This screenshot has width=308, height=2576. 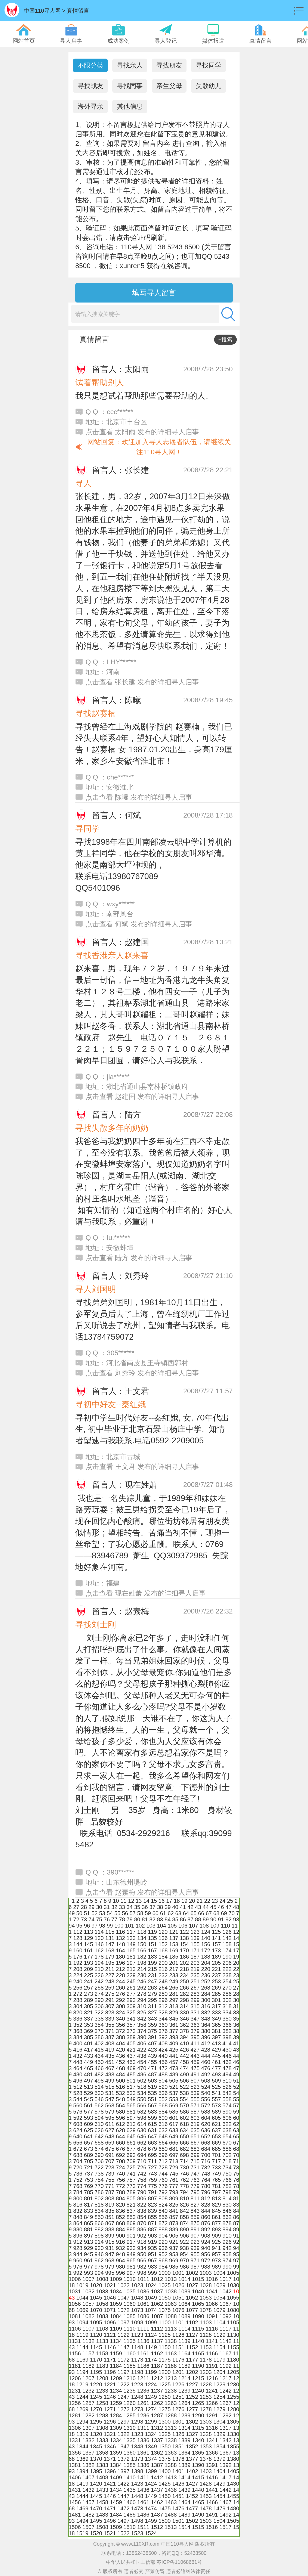 I want to click on 1498, so click(x=137, y=2521).